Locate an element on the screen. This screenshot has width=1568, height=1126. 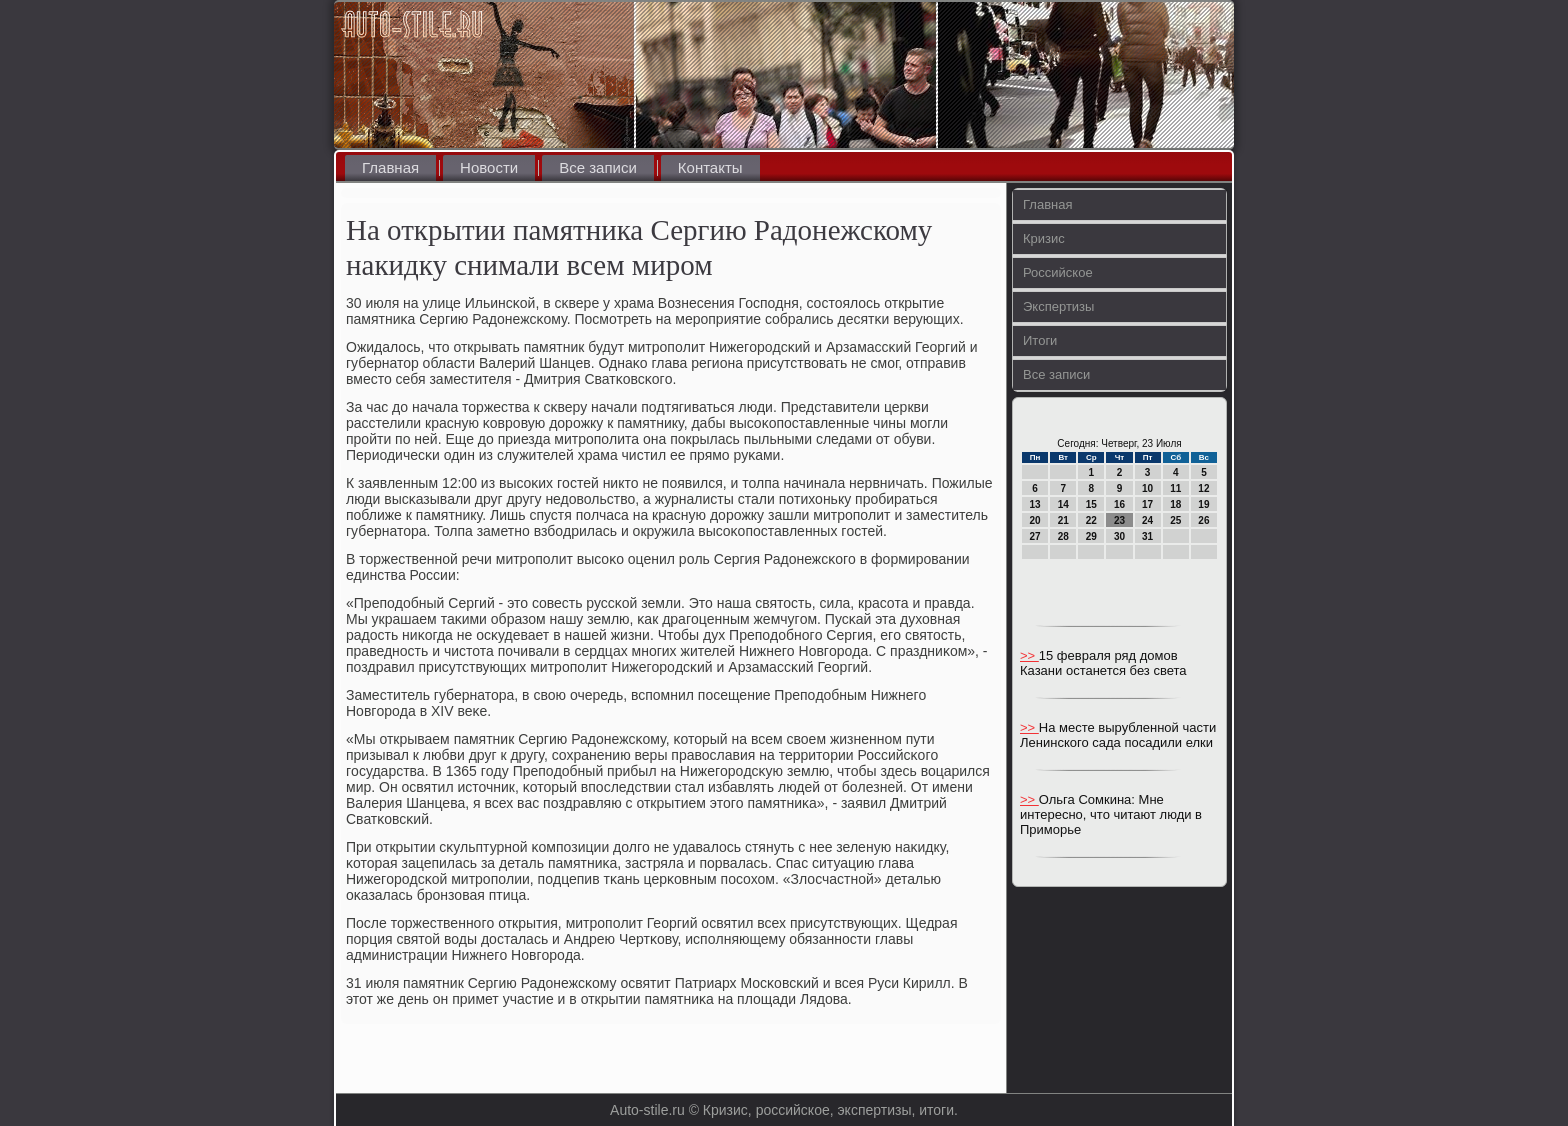
12 is located at coordinates (1203, 488).